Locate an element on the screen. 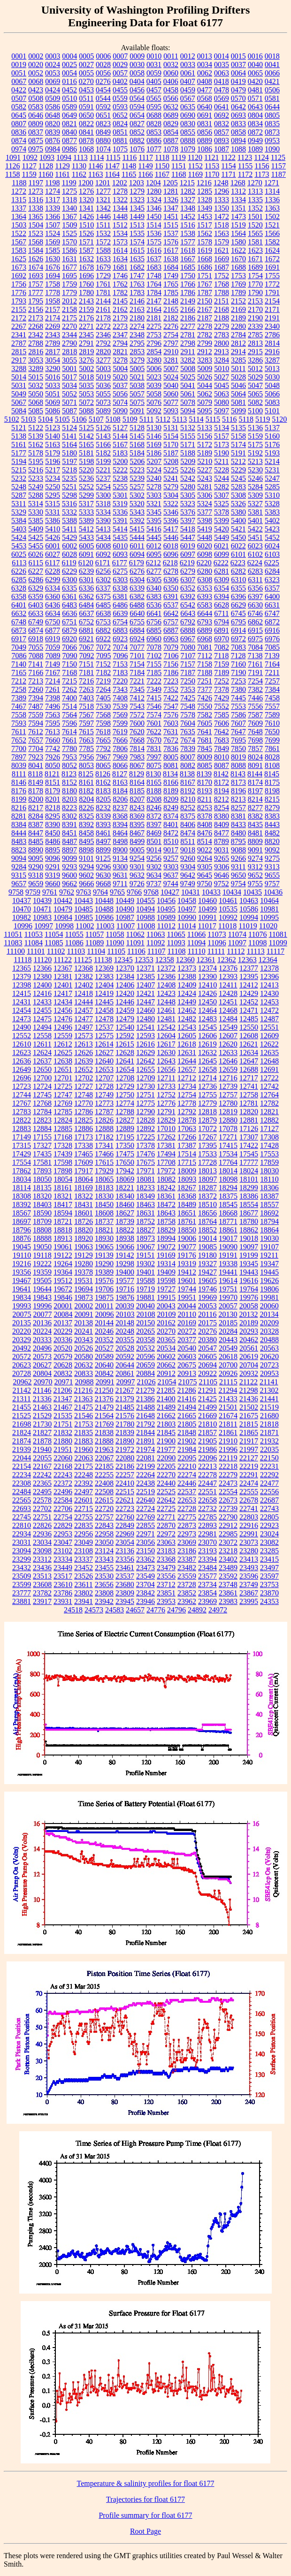  19142 is located at coordinates (124, 1255).